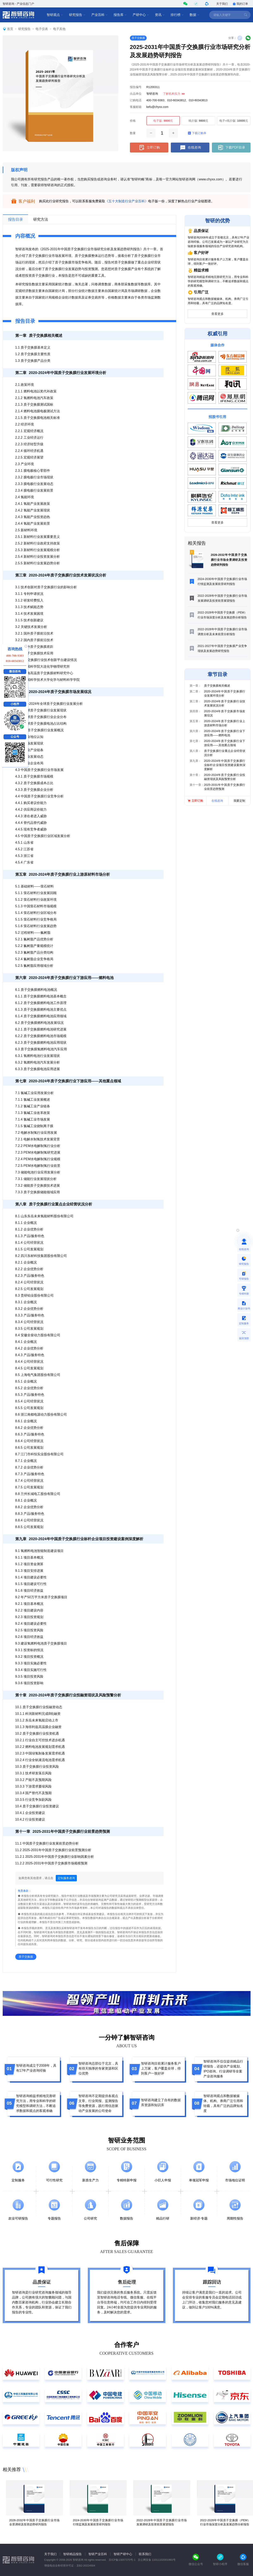  I want to click on 智研精品报告, so click(72, 2554).